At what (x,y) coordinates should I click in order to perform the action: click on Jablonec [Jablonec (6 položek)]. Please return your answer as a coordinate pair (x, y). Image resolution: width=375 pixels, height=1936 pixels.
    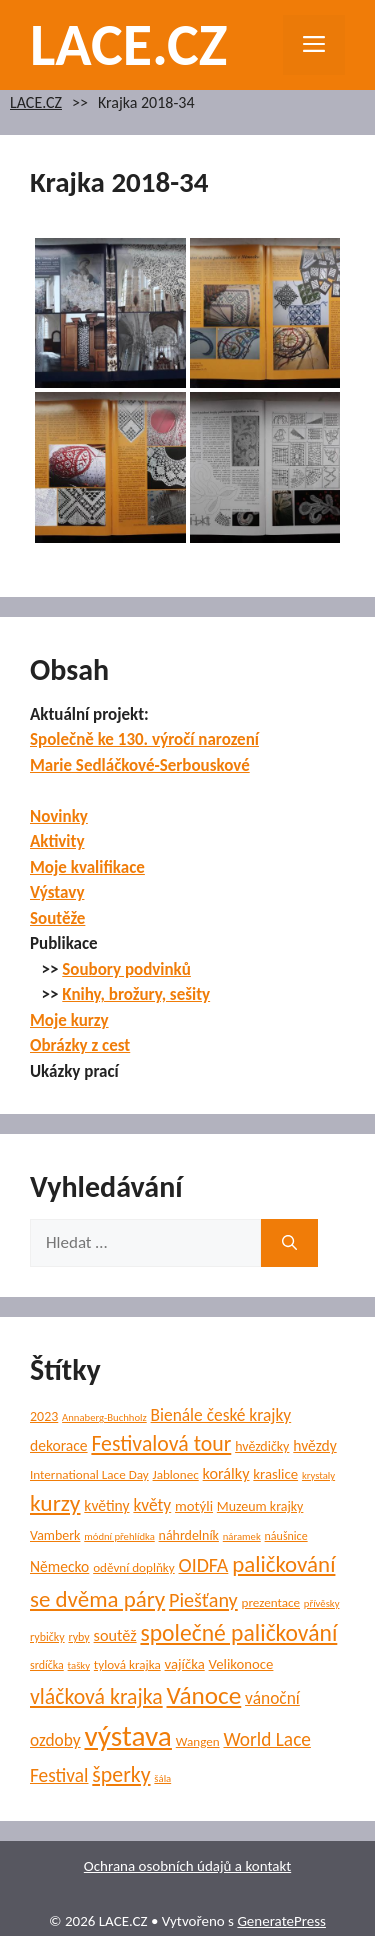
    Looking at the image, I should click on (176, 1475).